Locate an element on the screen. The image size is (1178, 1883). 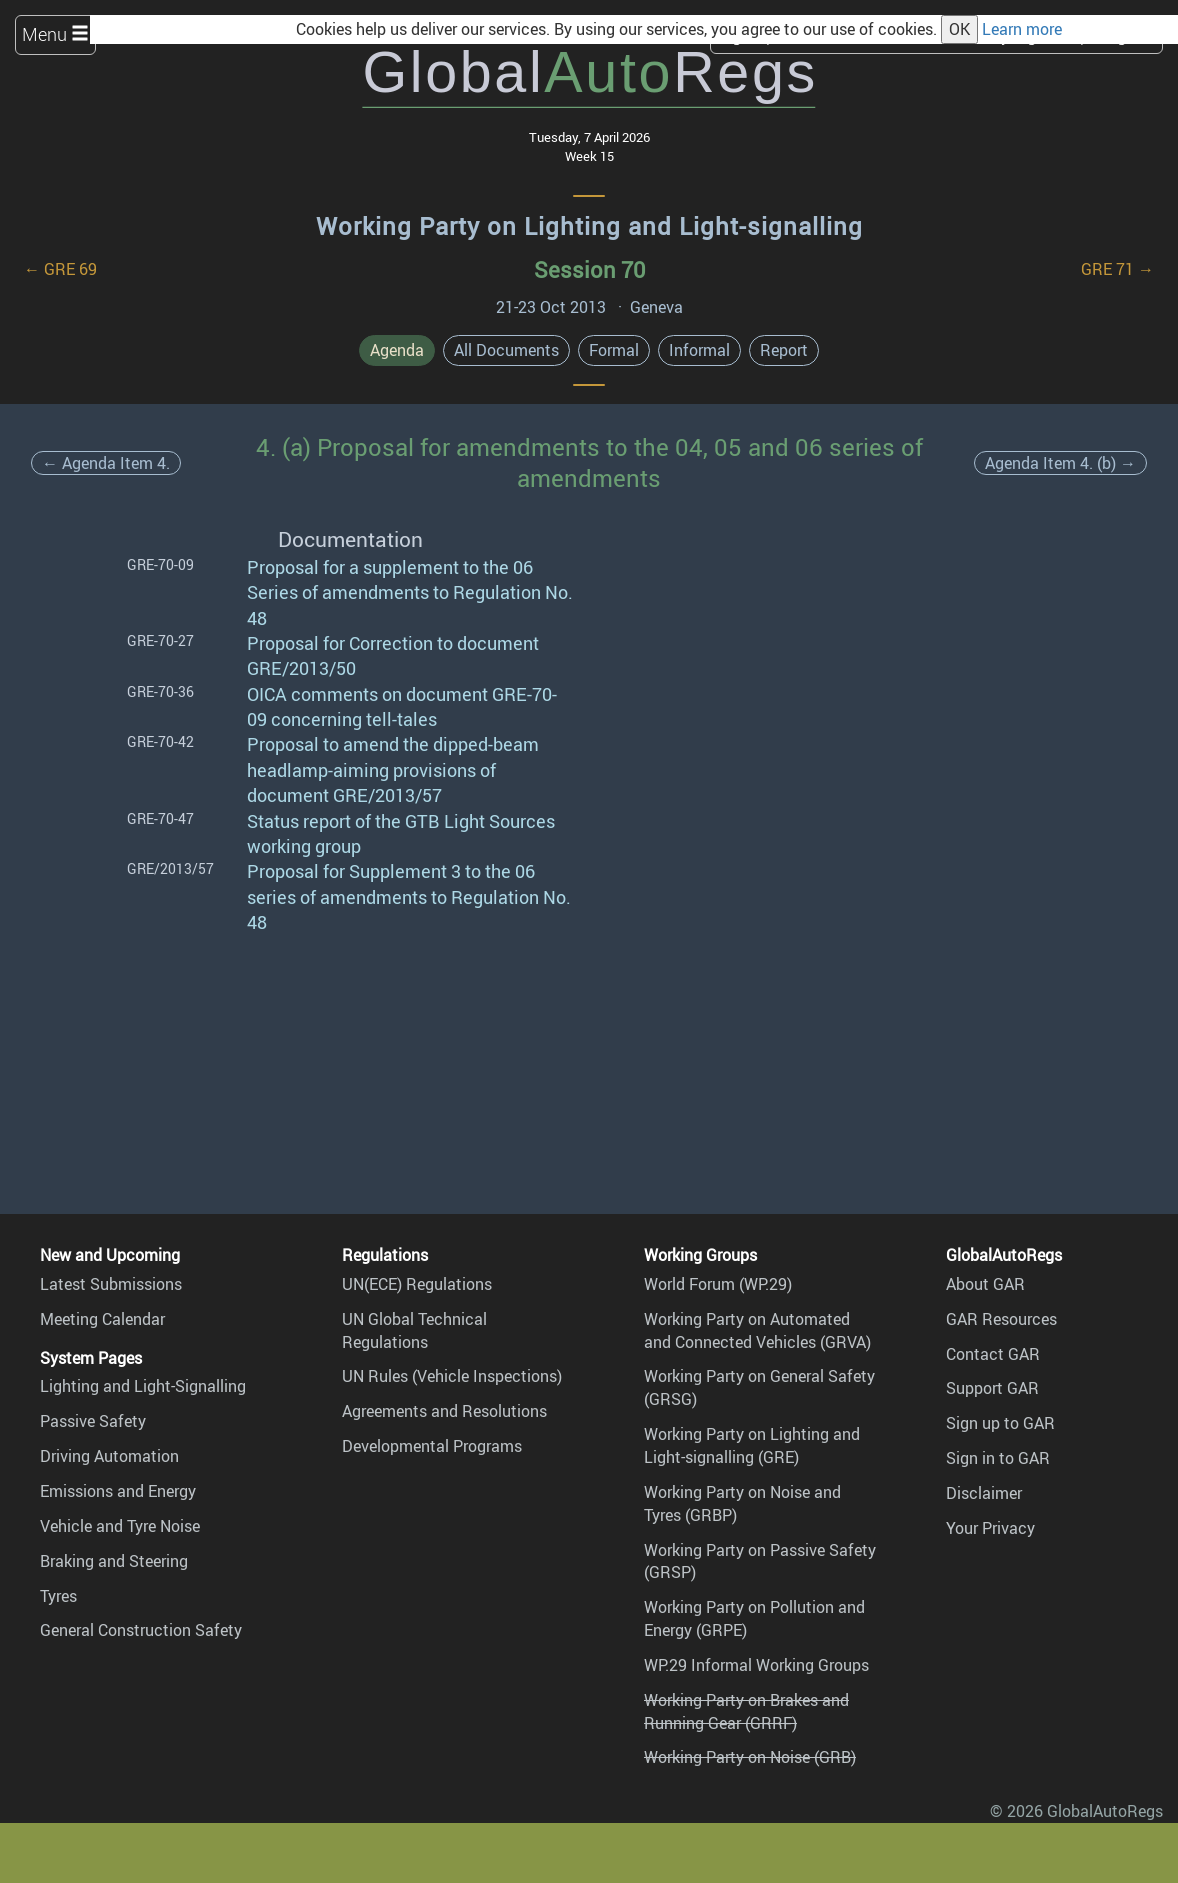
Agenda is located at coordinates (397, 350).